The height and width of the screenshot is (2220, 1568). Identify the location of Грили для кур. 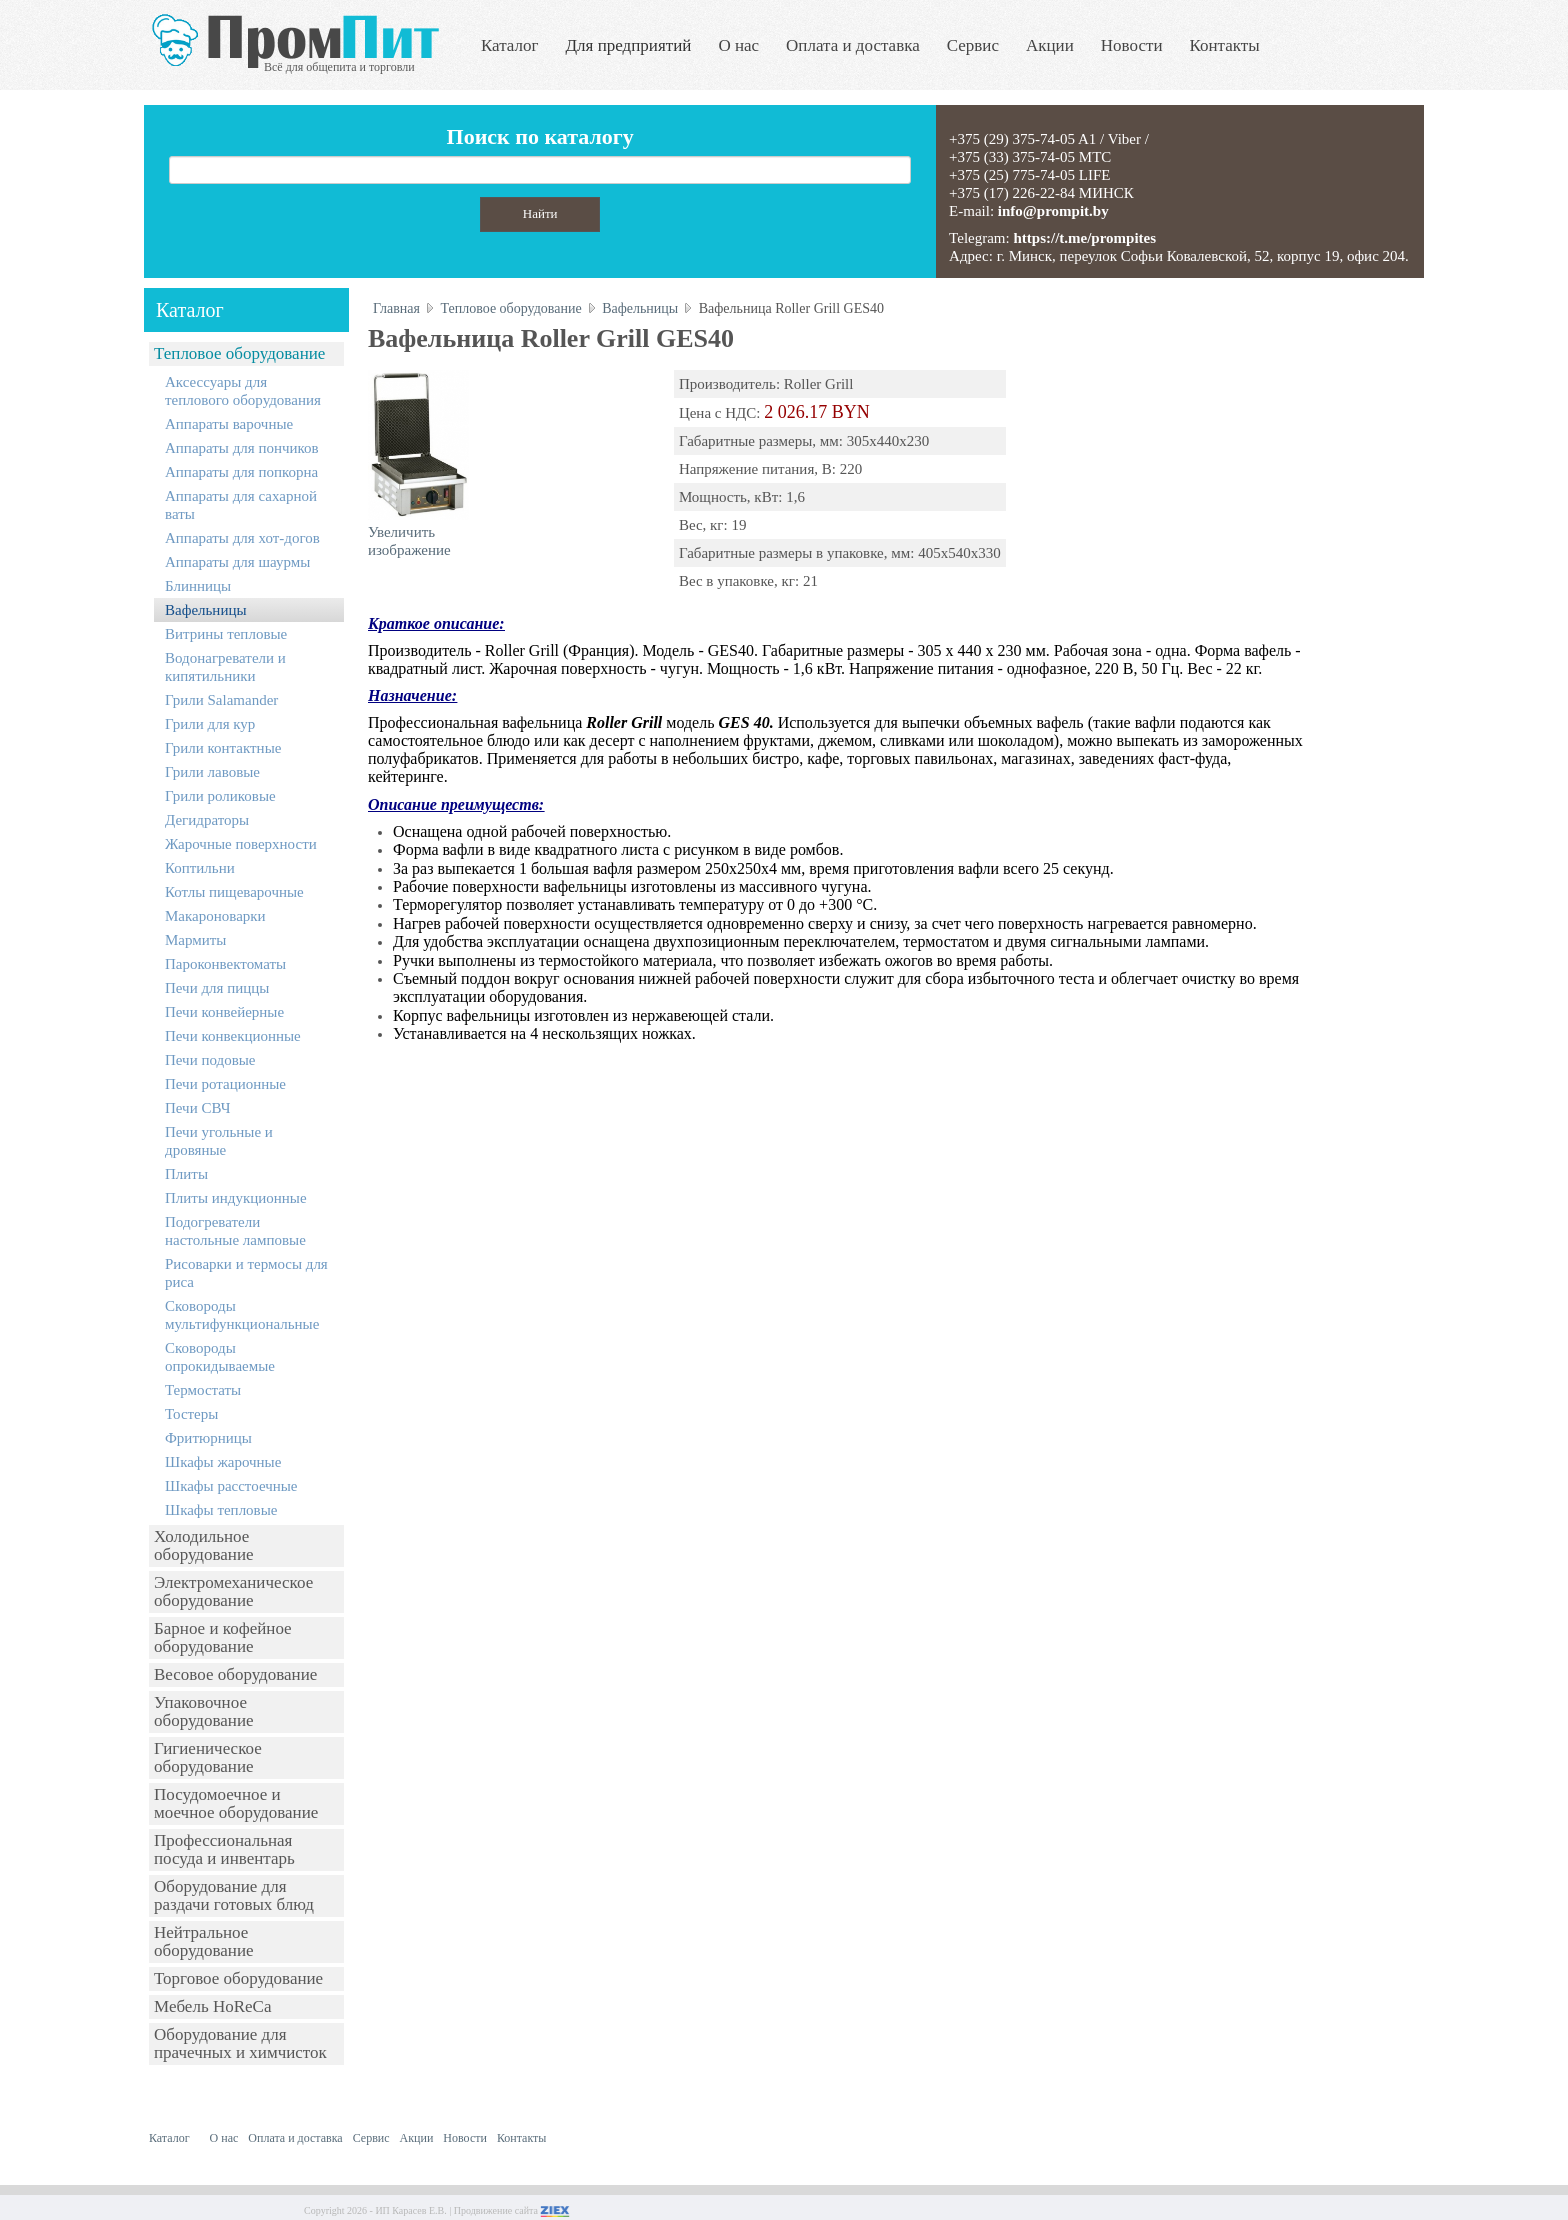
(210, 724).